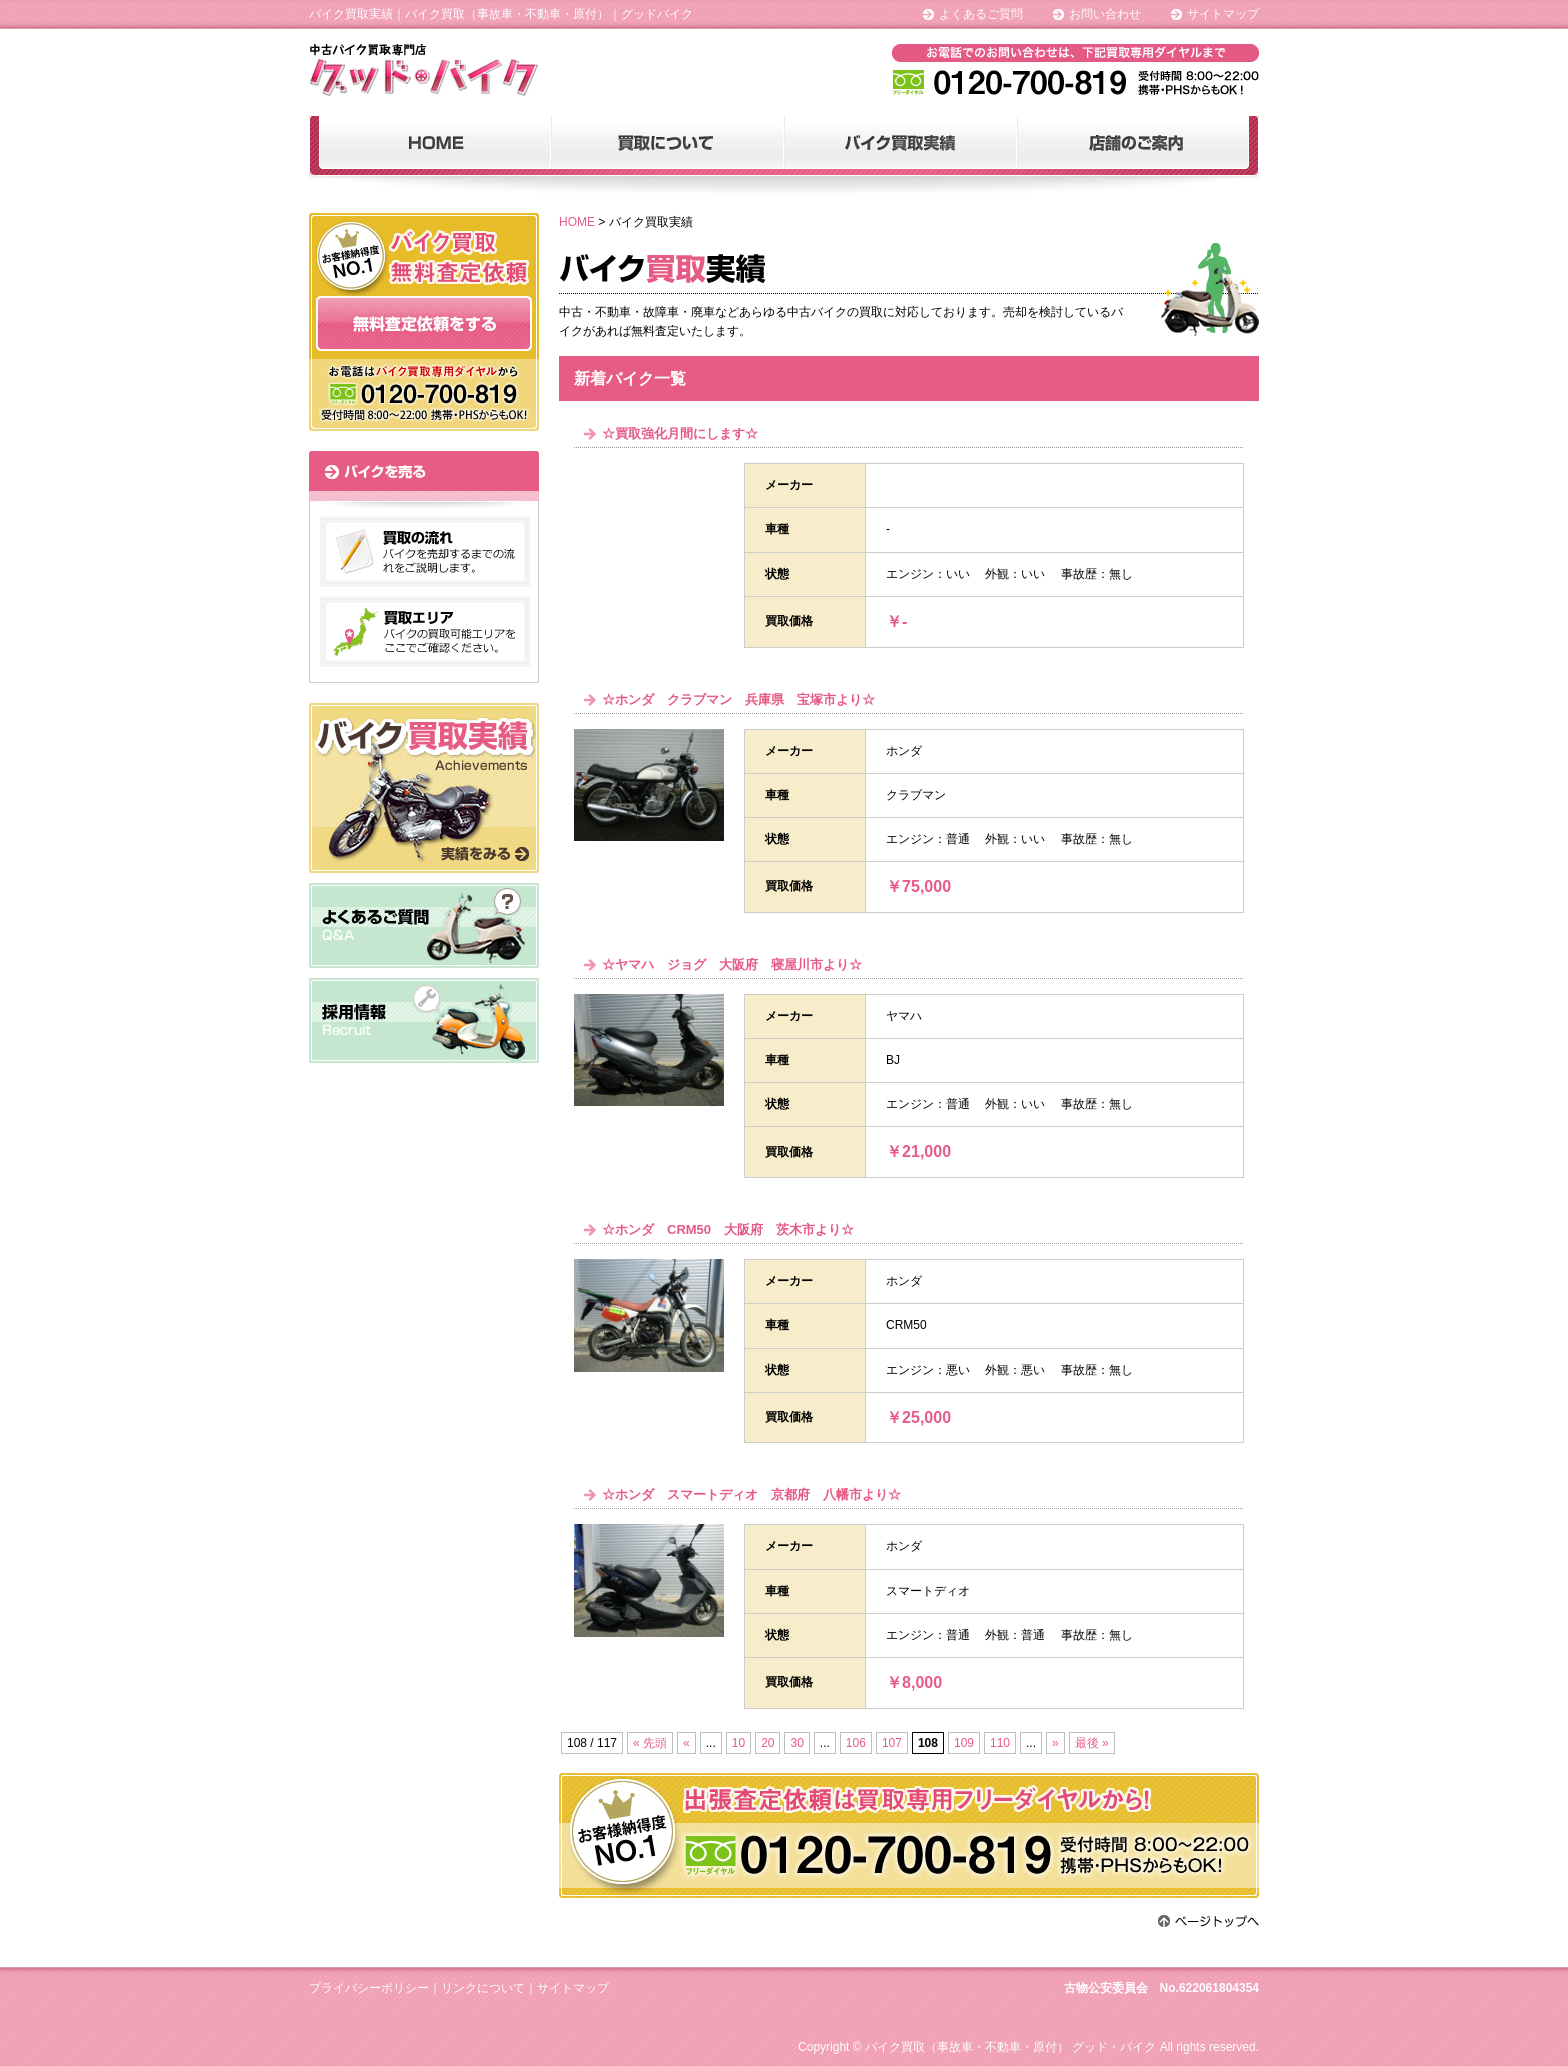 The width and height of the screenshot is (1568, 2066). Describe the element at coordinates (981, 14) in the screenshot. I see `よくあるご質問` at that location.